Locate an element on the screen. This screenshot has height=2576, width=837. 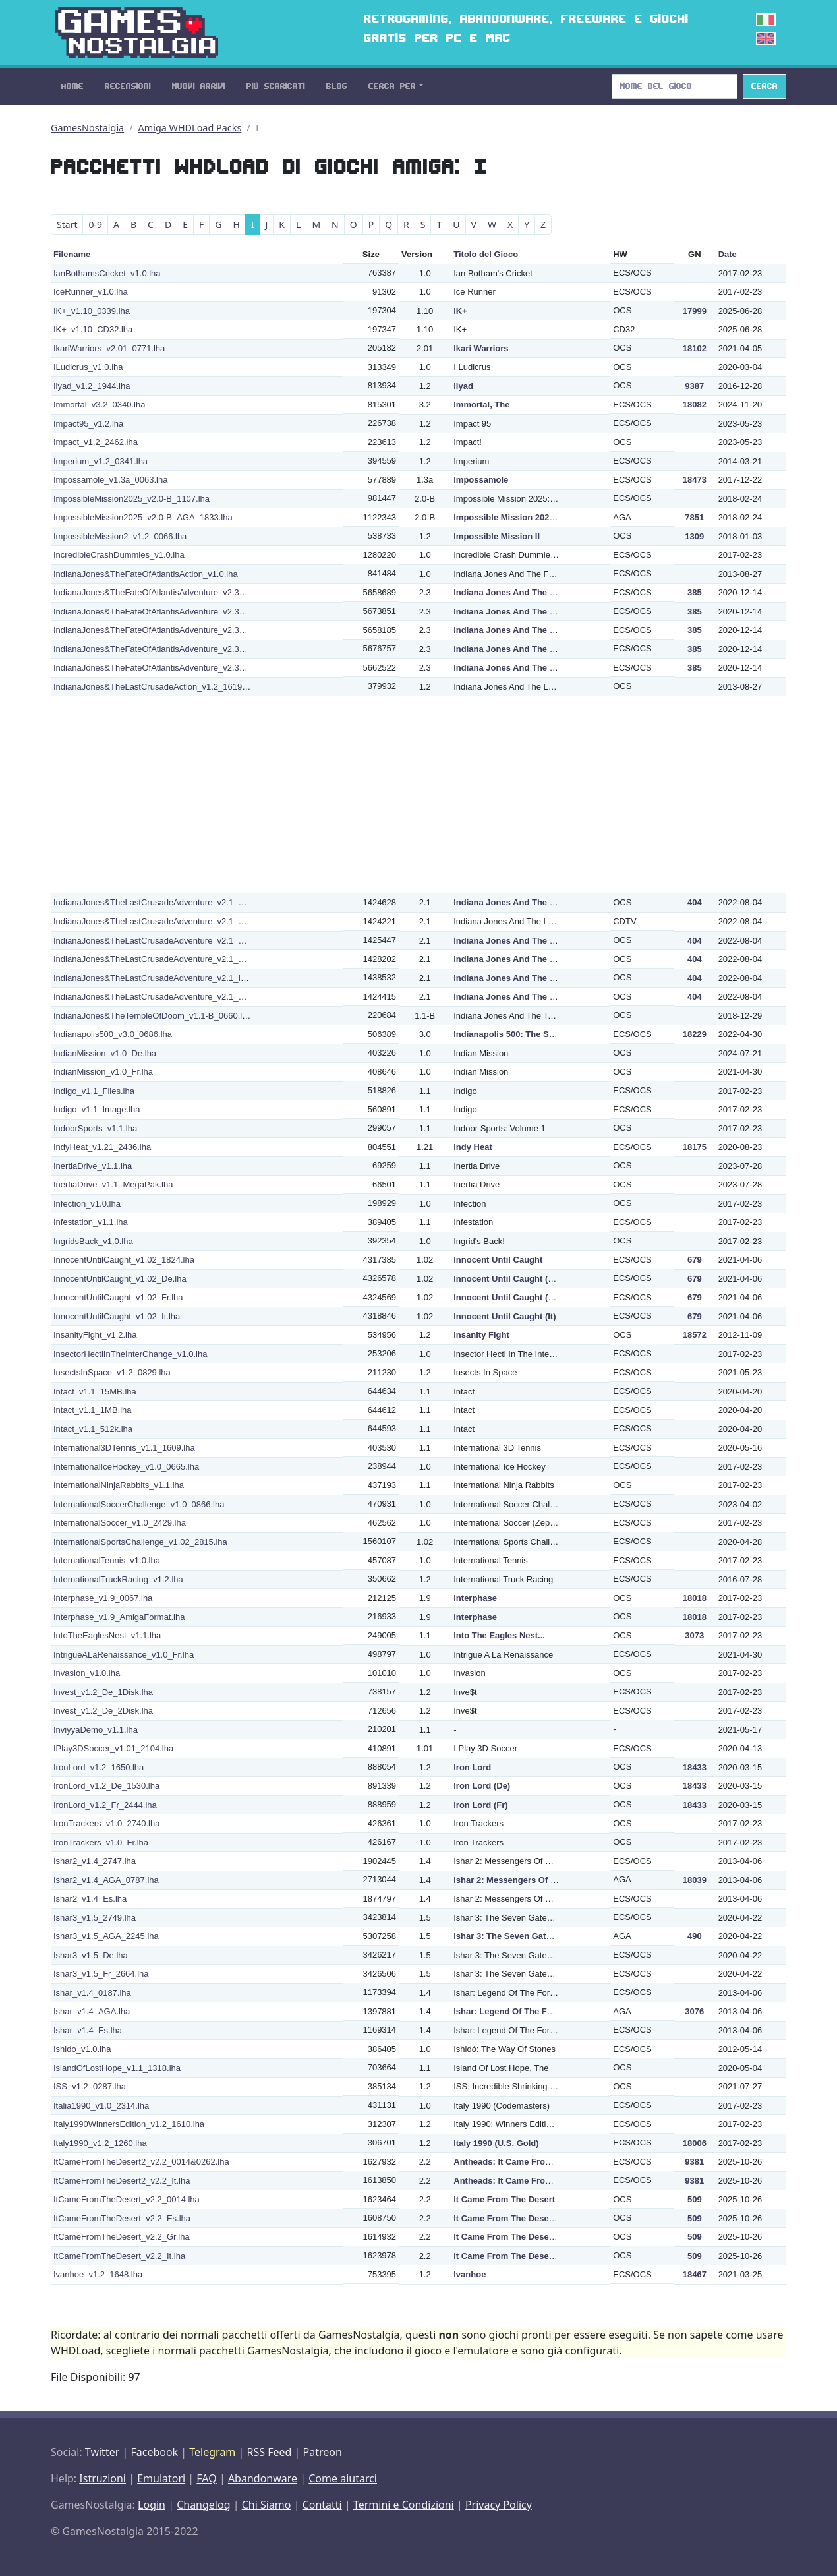
Login is located at coordinates (151, 2505).